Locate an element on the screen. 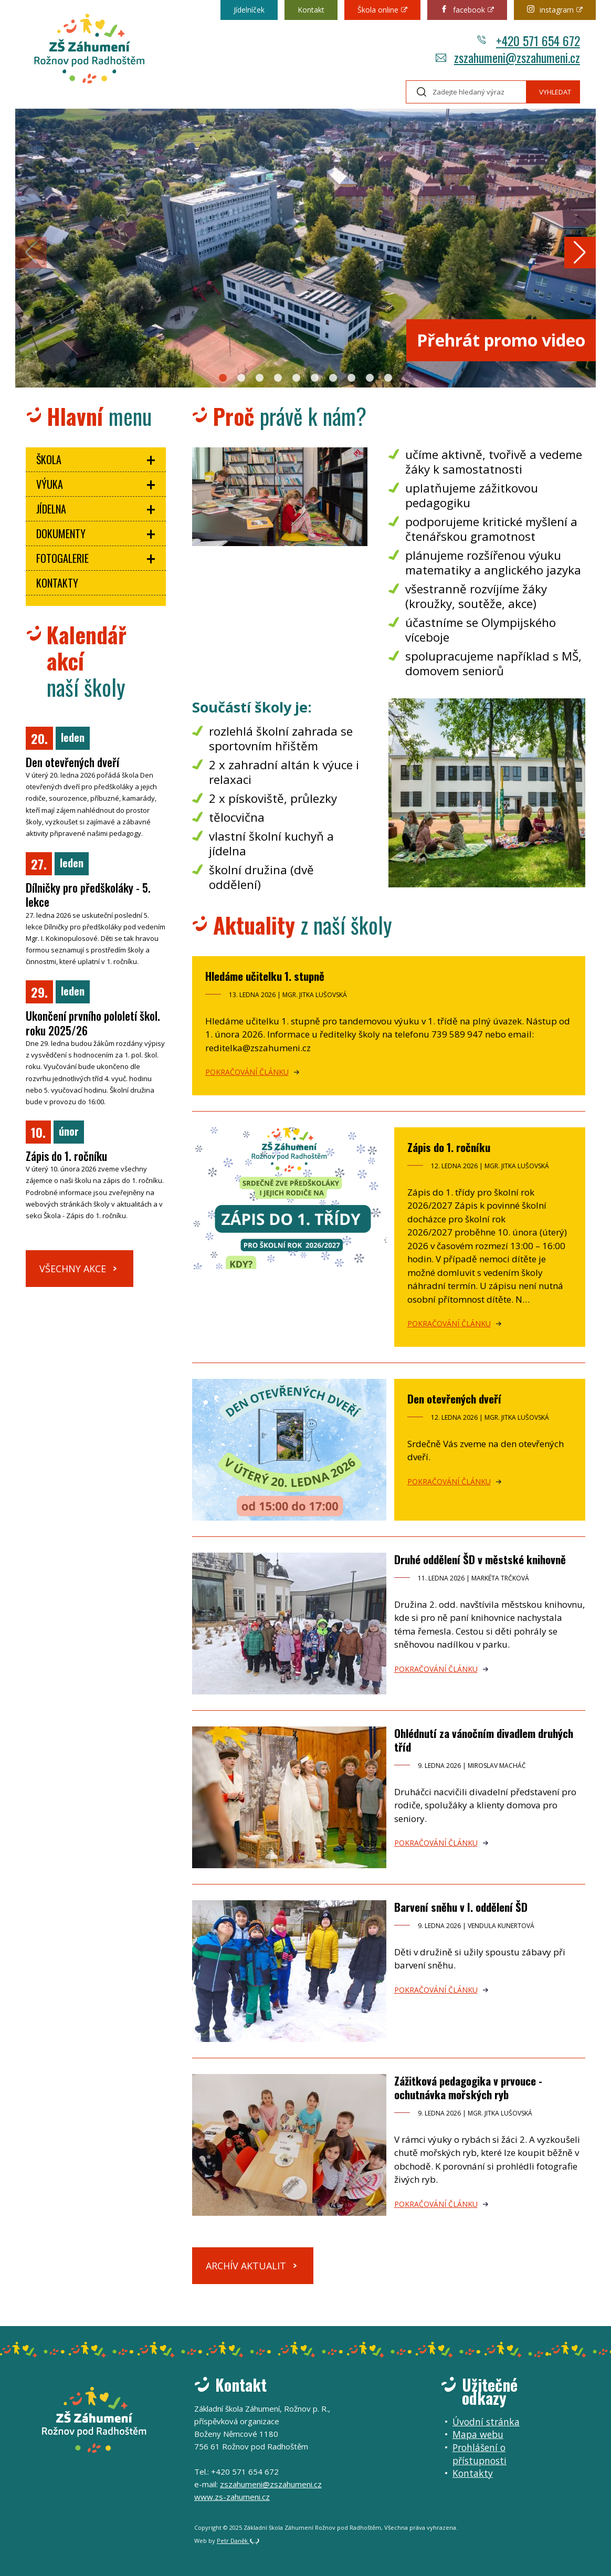  Výuka is located at coordinates (49, 484).